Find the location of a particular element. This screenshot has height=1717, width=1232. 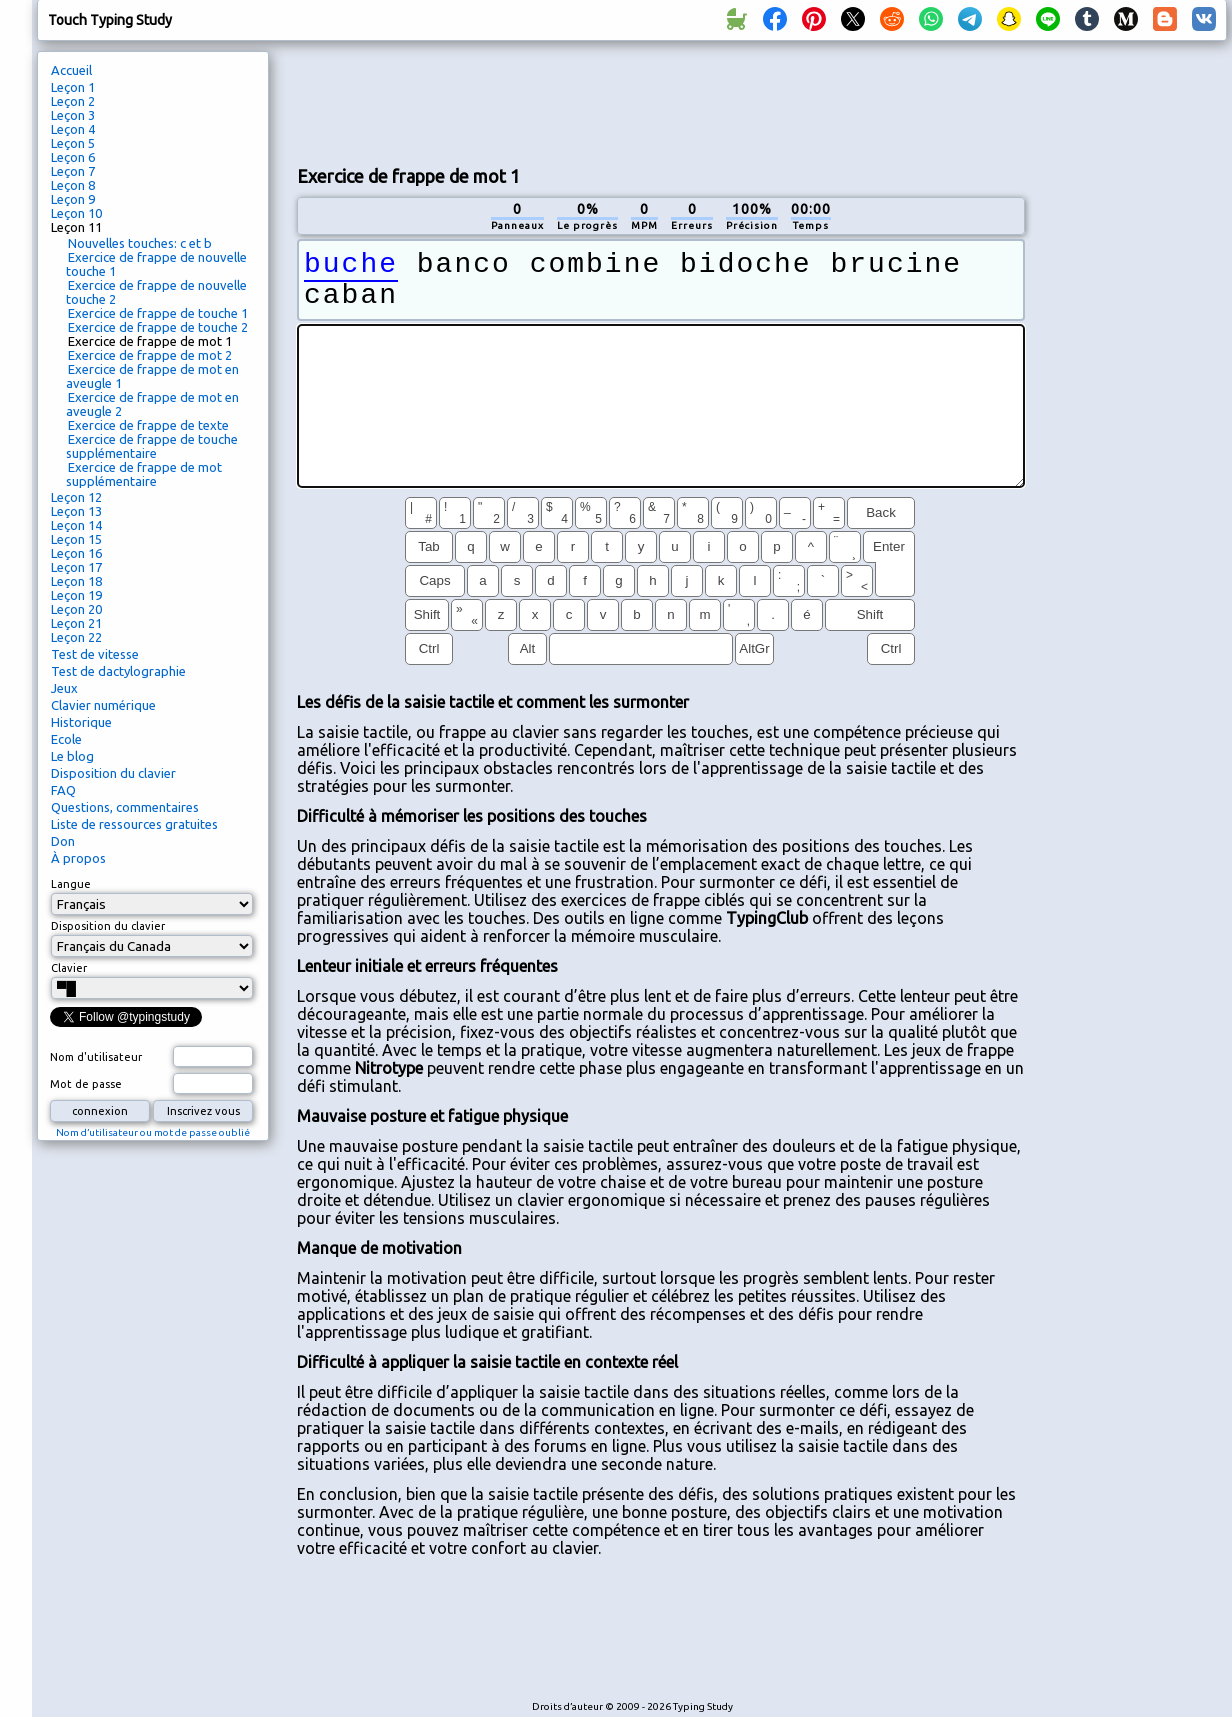

Leçon 22 is located at coordinates (76, 637).